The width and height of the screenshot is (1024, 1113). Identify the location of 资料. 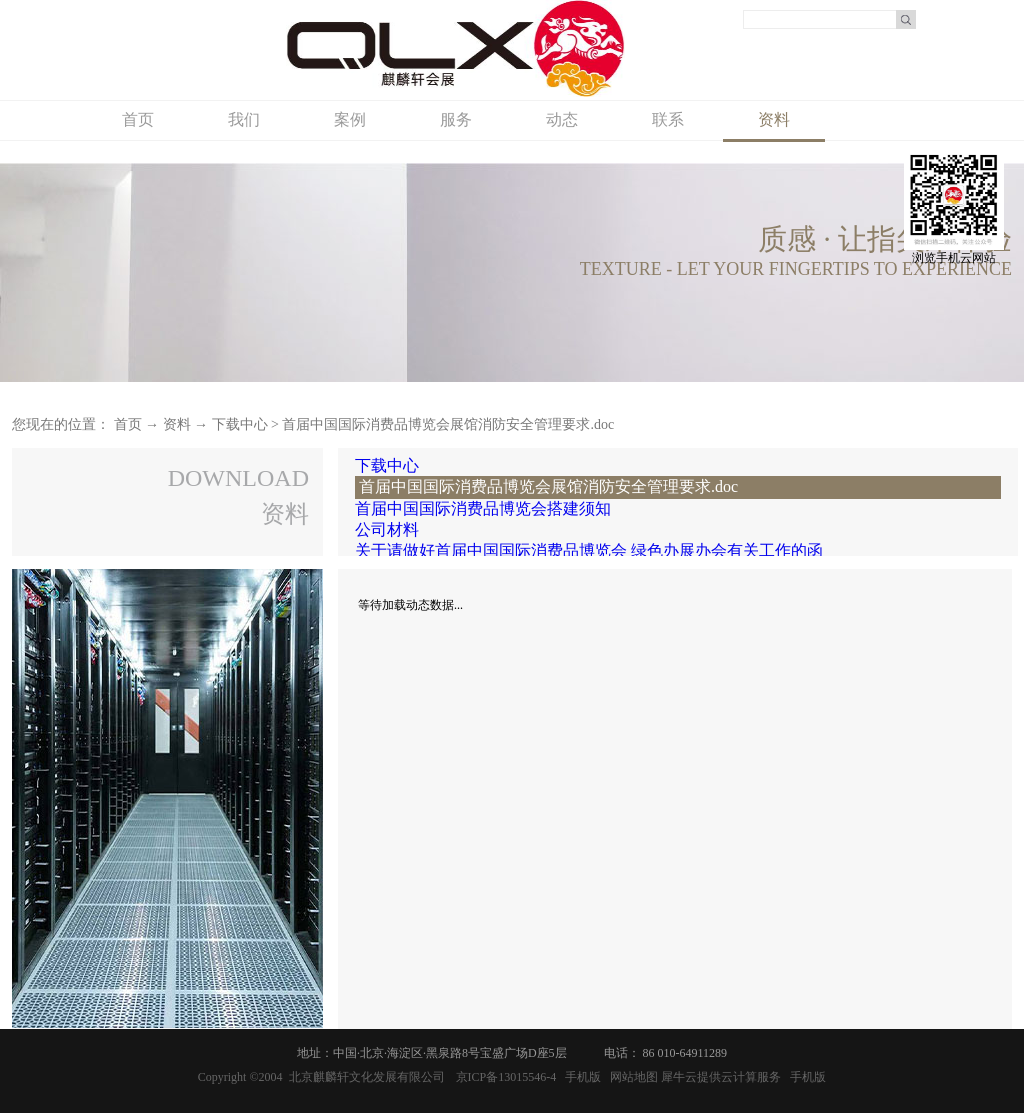
(177, 424).